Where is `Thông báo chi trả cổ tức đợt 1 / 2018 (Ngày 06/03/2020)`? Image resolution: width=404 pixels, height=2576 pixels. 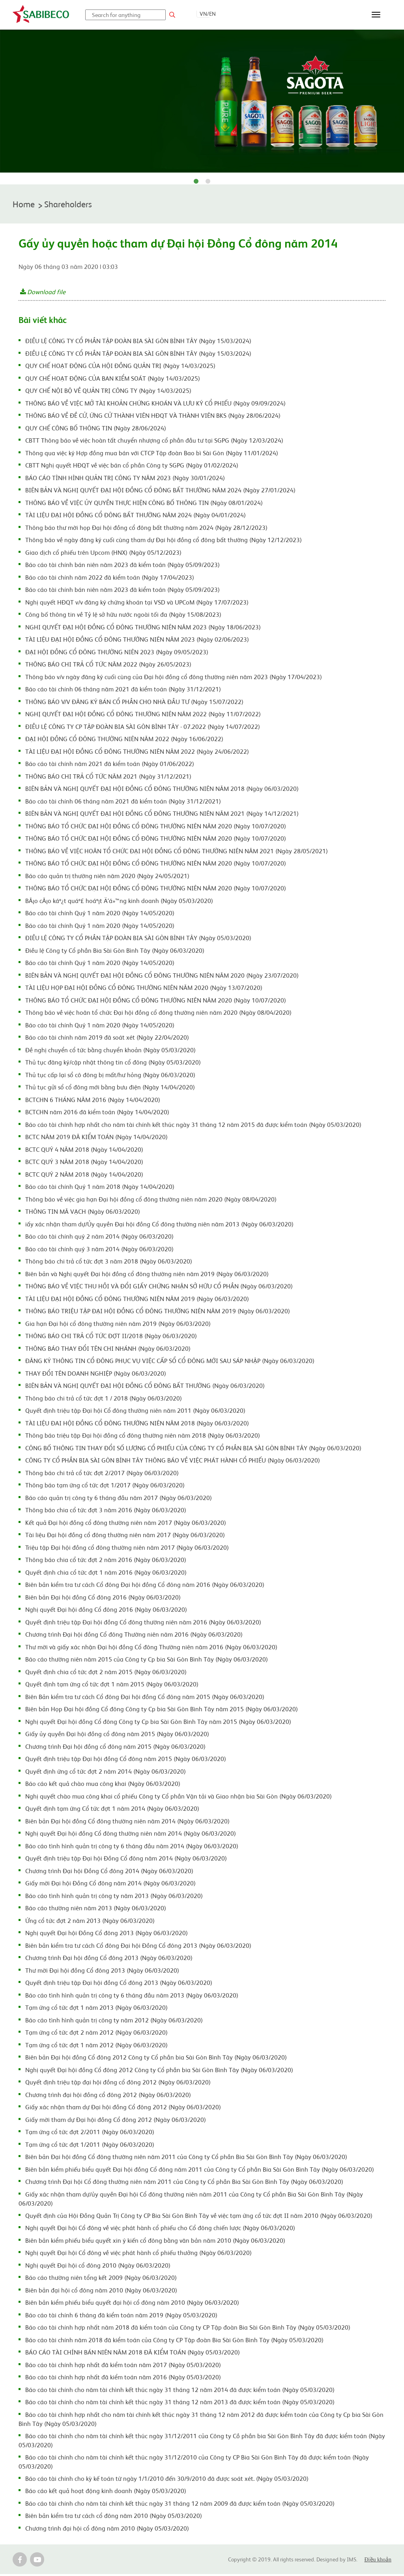 Thông báo chi trả cổ tức đợt 1 / 2018 (Ngày 06/03/2020) is located at coordinates (103, 1399).